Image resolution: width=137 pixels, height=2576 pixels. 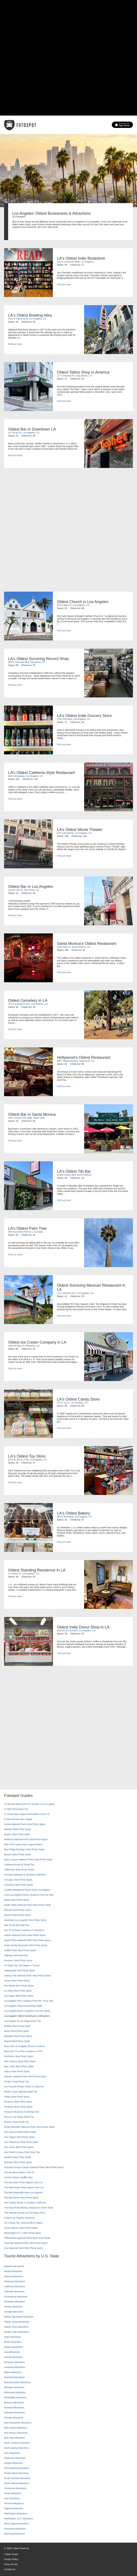 I want to click on San Pedro to Dana Point Road Trip, so click(x=22, y=2152).